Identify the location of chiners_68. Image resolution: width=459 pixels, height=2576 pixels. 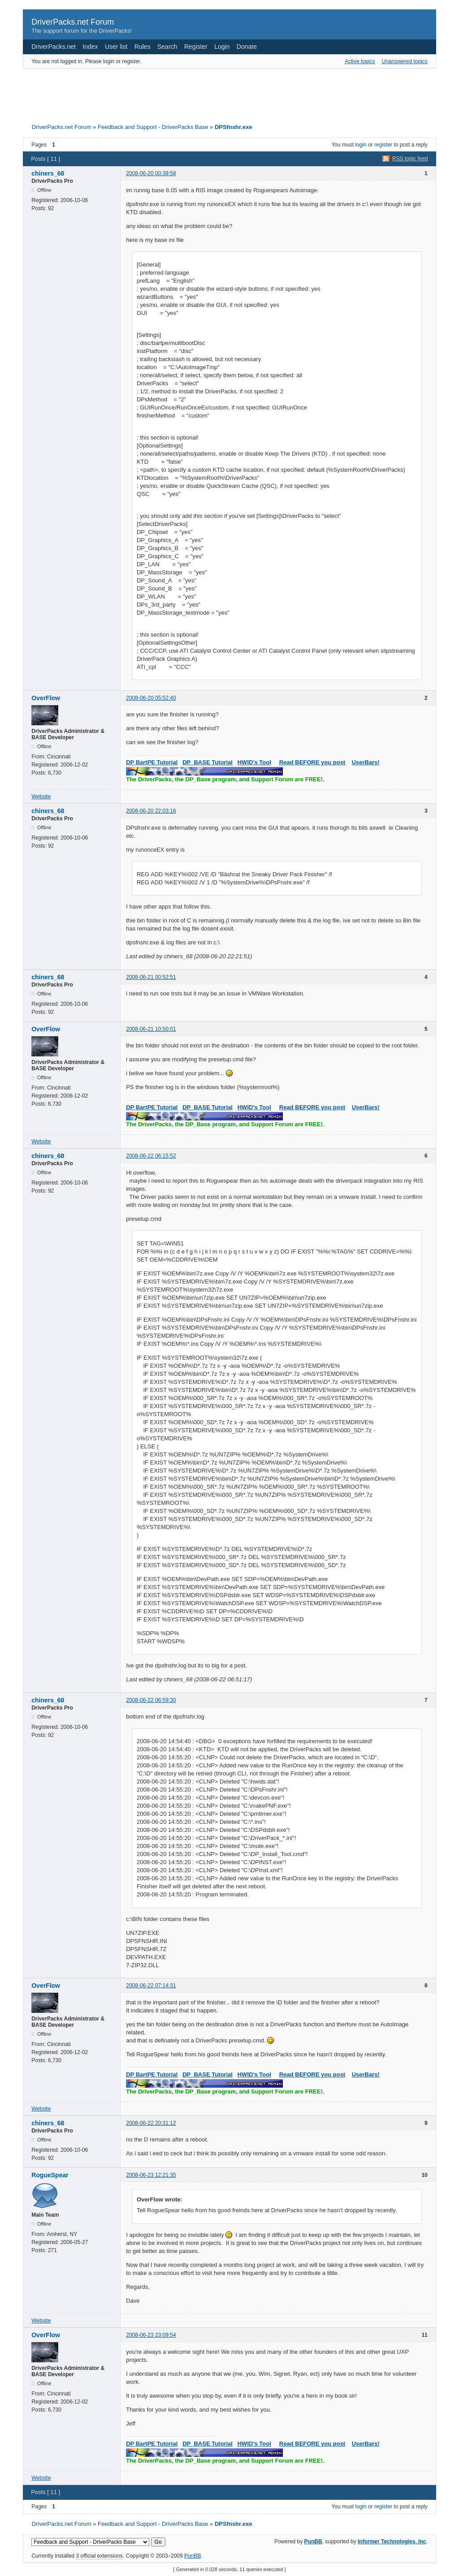
(47, 173).